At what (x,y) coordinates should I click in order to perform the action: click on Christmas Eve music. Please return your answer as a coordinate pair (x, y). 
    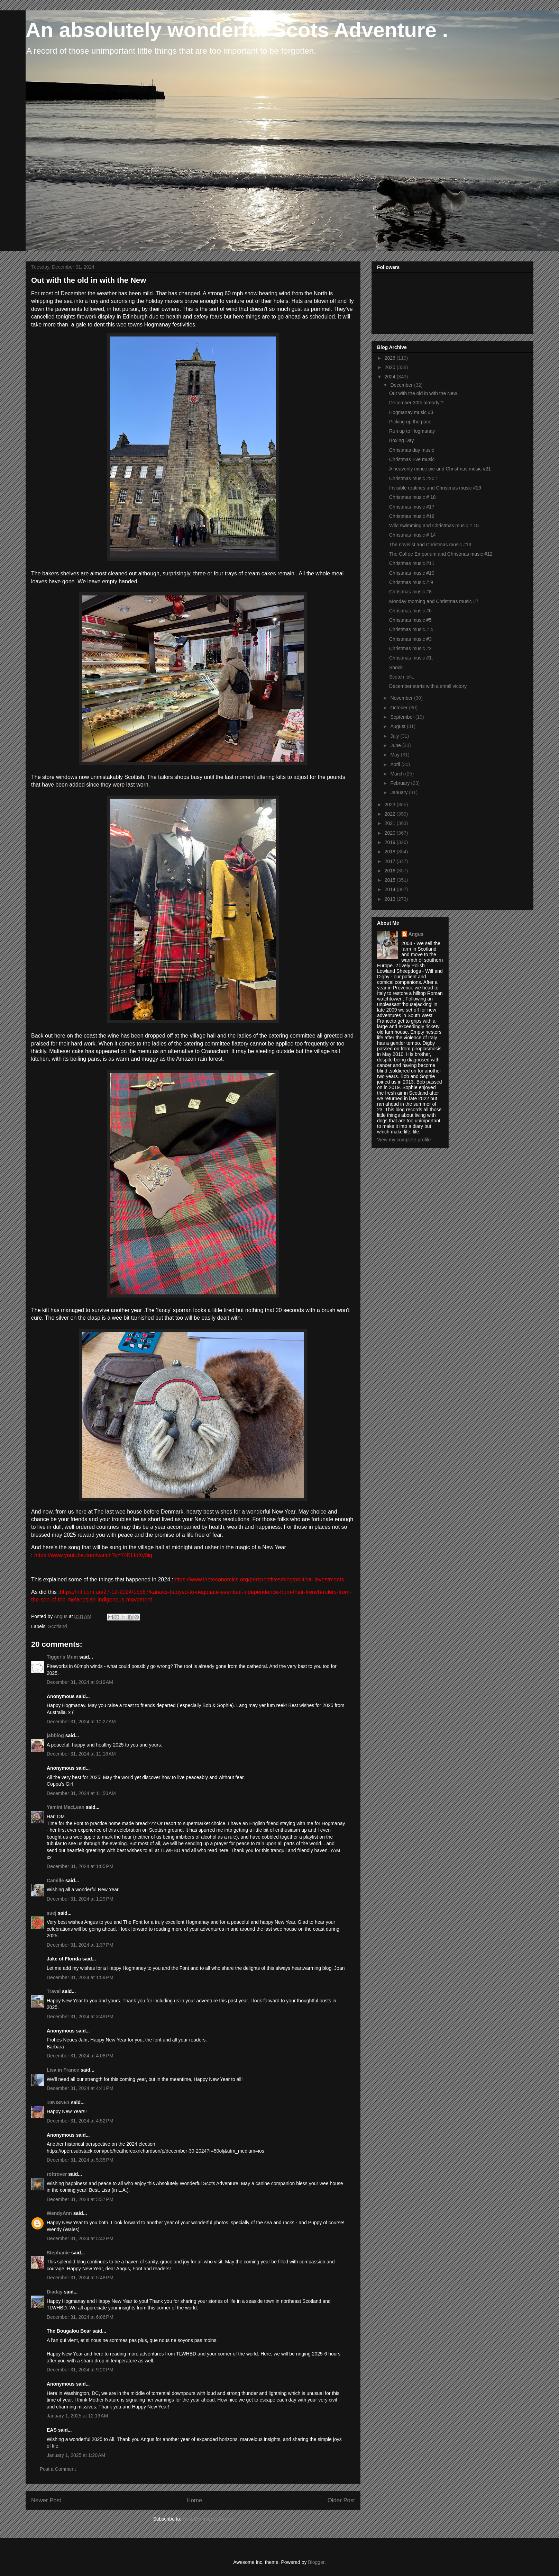
    Looking at the image, I should click on (411, 459).